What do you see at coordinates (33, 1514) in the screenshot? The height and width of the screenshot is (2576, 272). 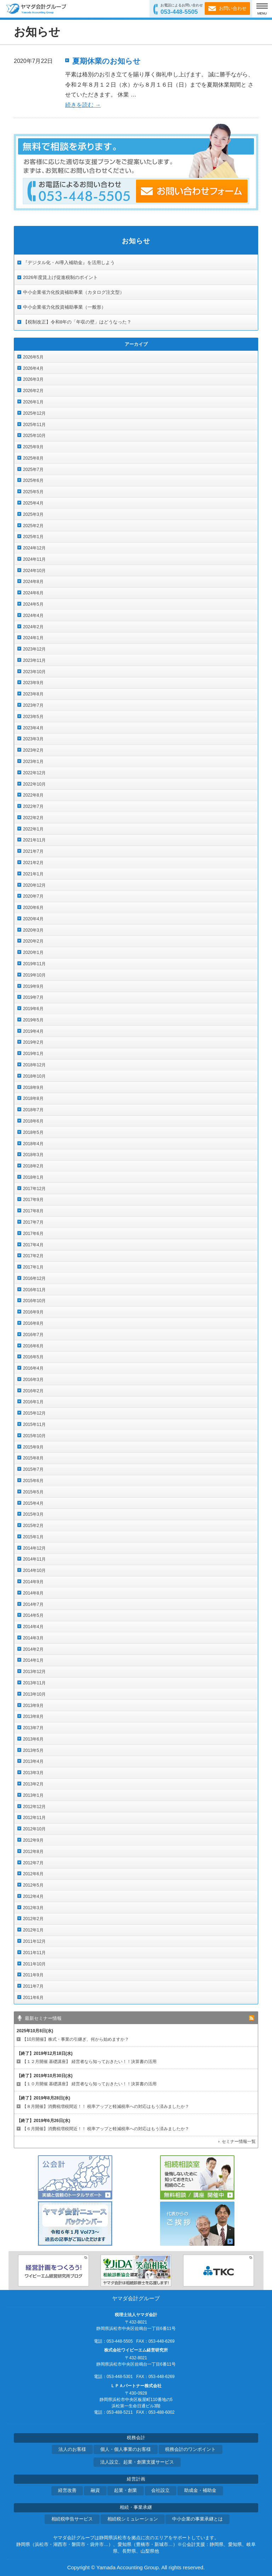 I see `2015年3月` at bounding box center [33, 1514].